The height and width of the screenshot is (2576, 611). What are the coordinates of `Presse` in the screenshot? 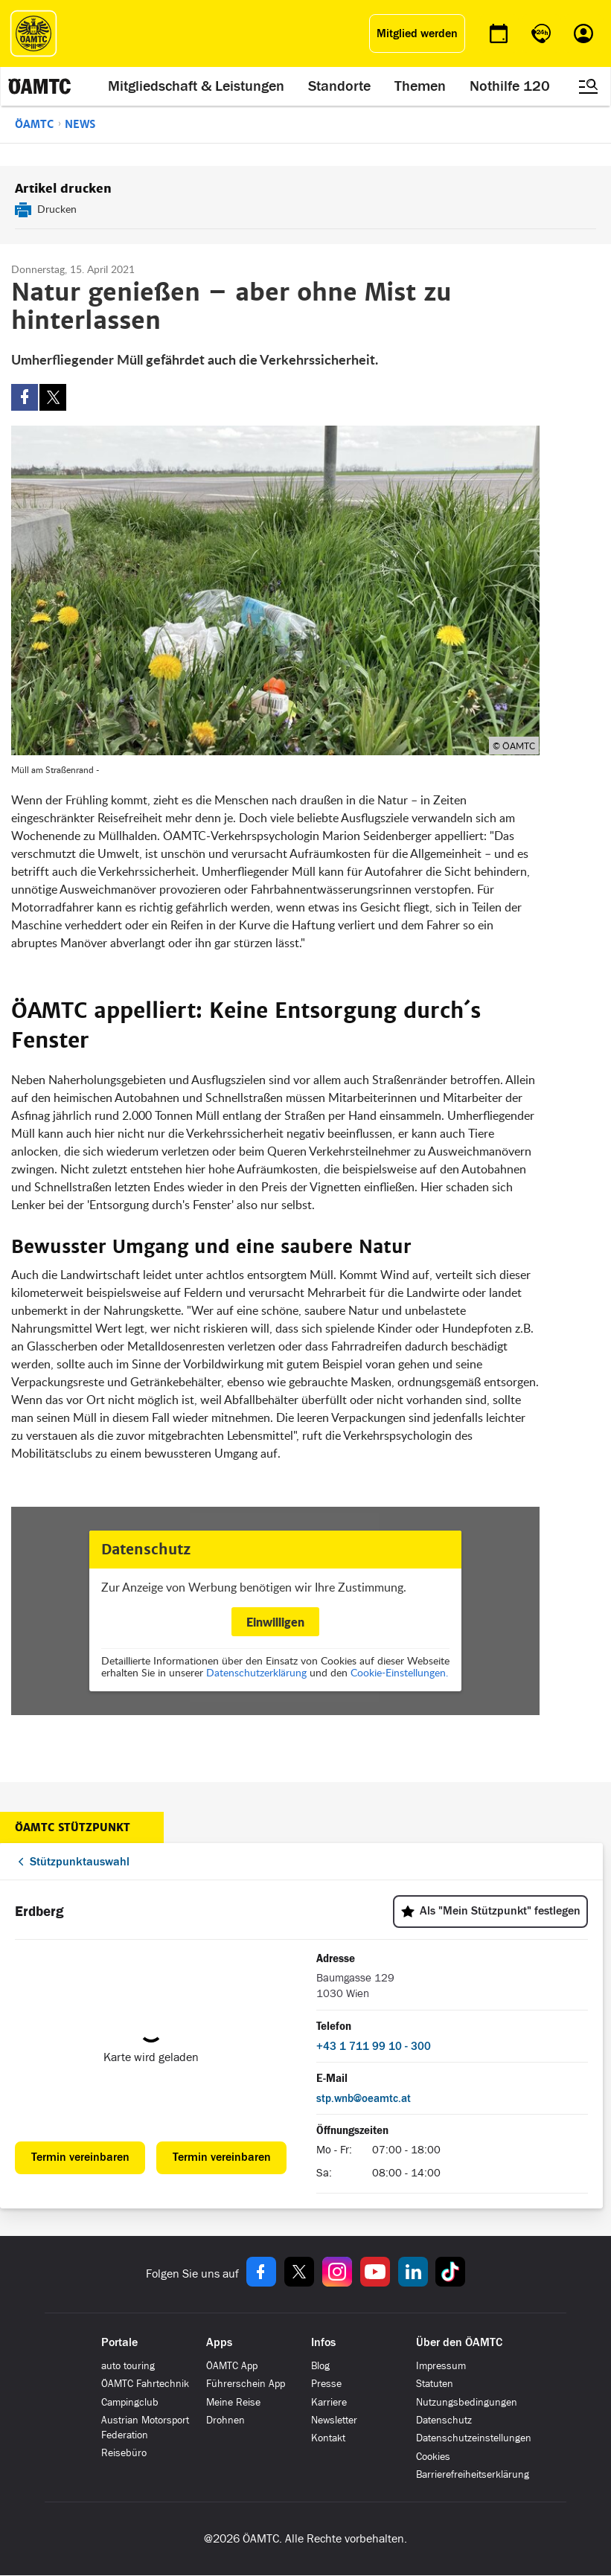 It's located at (326, 2383).